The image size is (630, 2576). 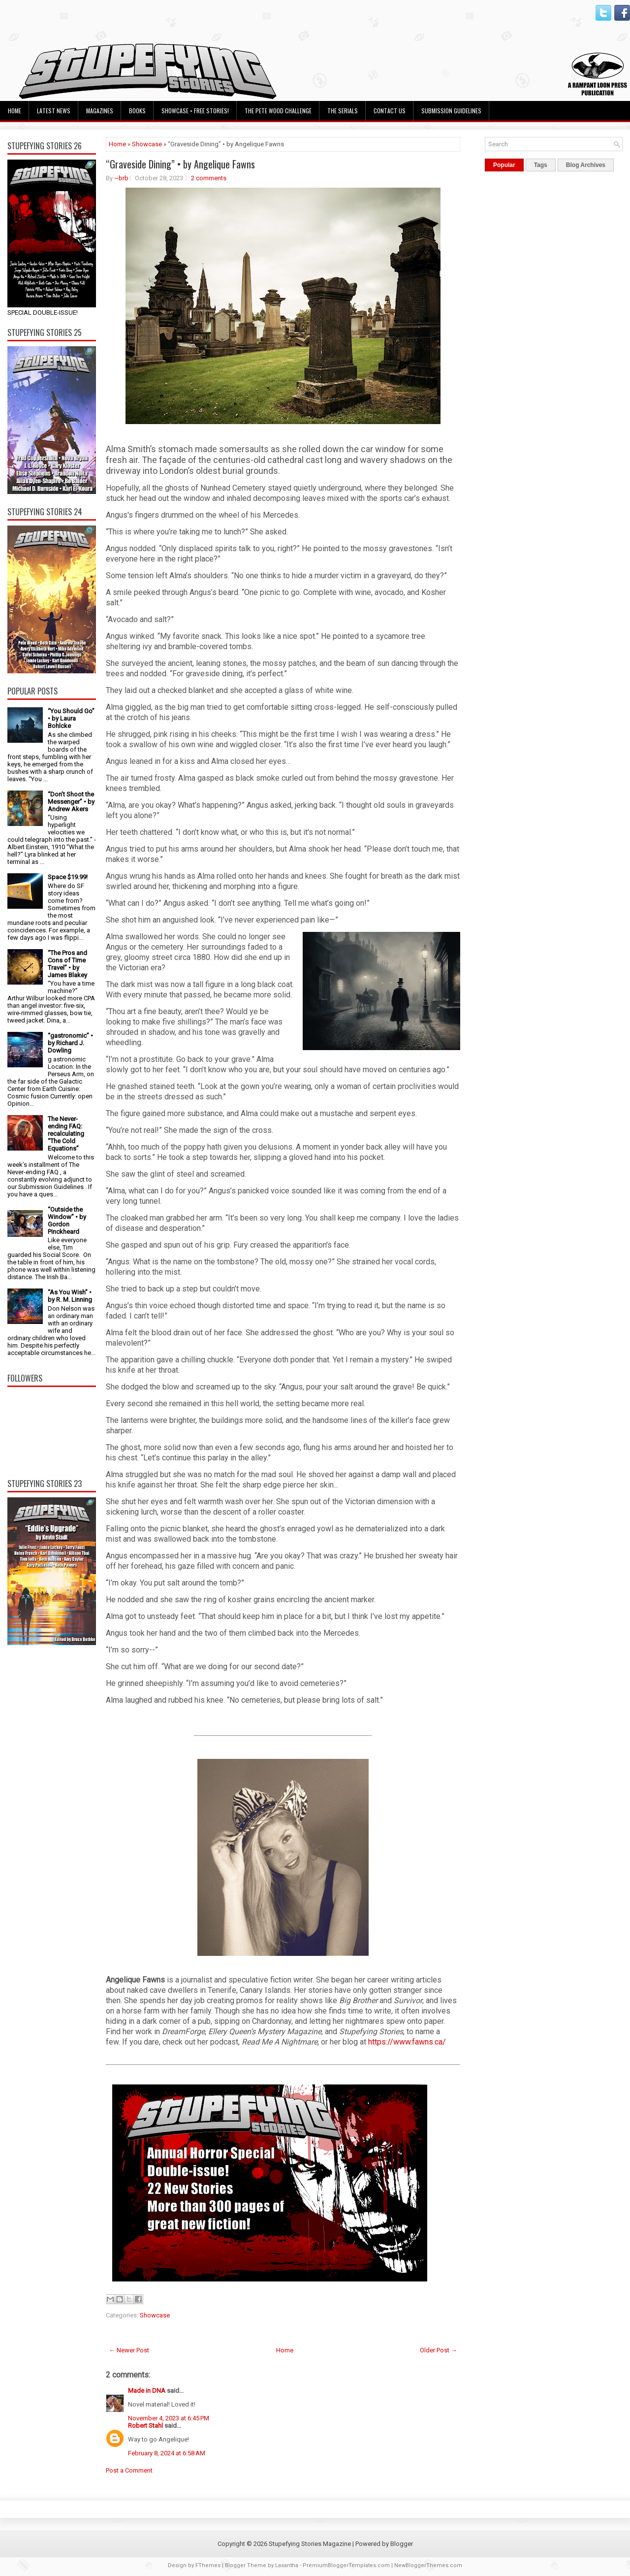 What do you see at coordinates (66, 1133) in the screenshot?
I see `The Never-ending FAQ: recalculating “The Cold Equations”` at bounding box center [66, 1133].